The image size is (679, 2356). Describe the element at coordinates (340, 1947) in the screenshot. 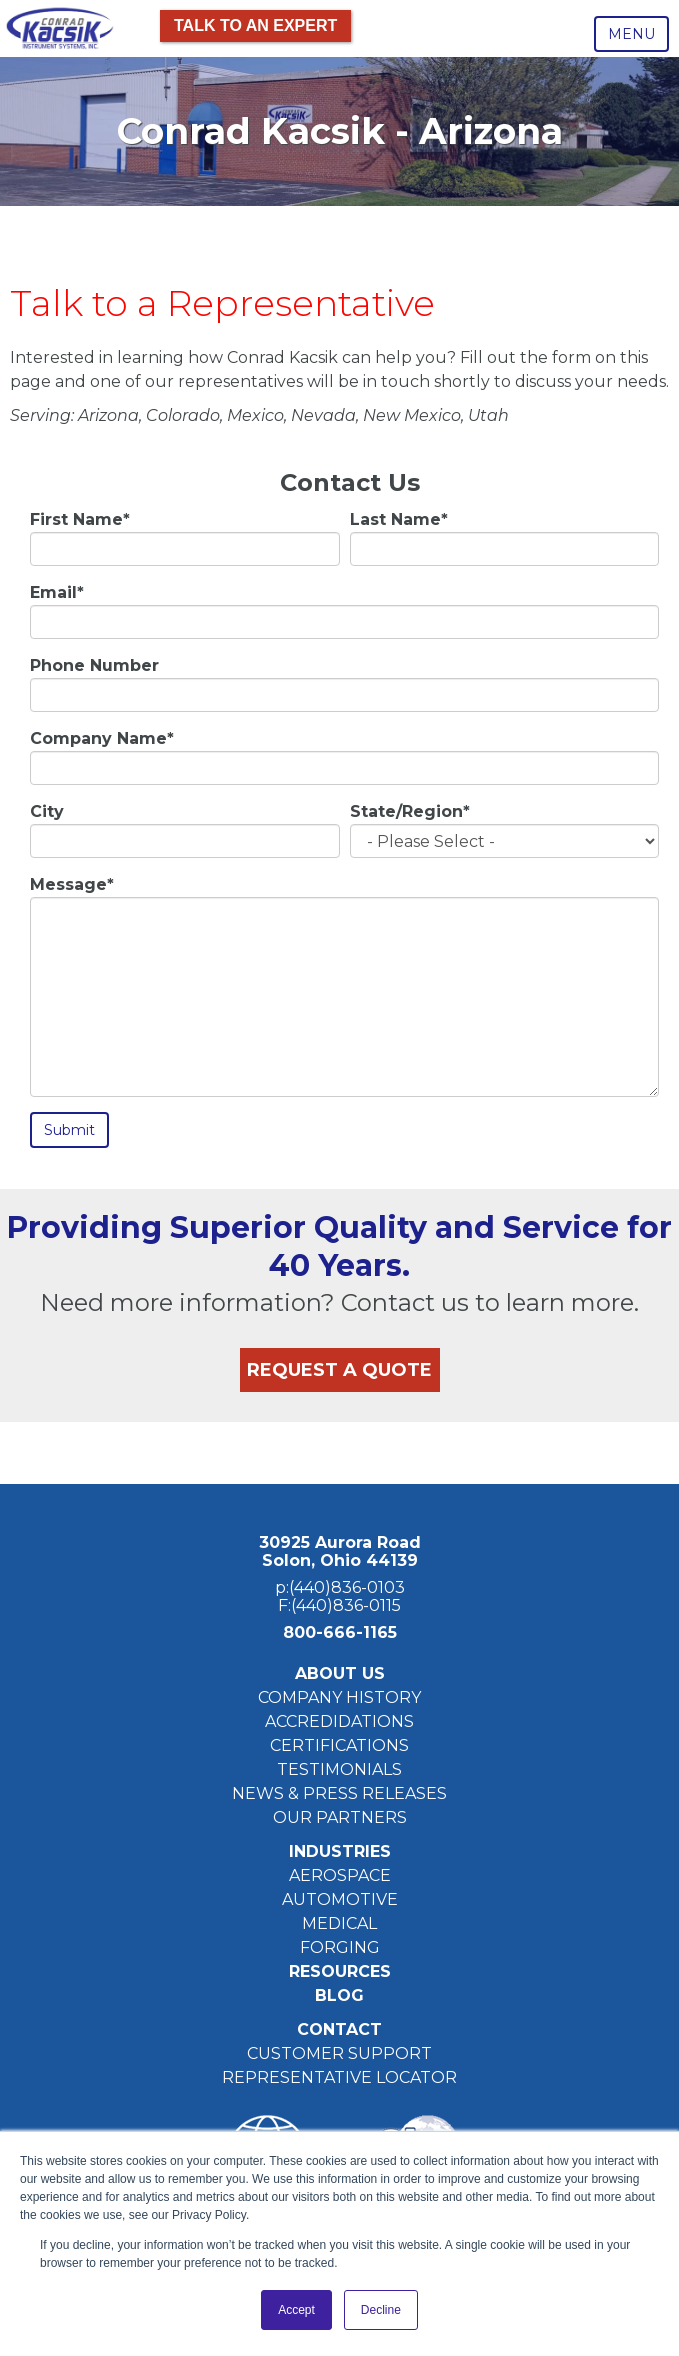

I see `FORGING` at that location.